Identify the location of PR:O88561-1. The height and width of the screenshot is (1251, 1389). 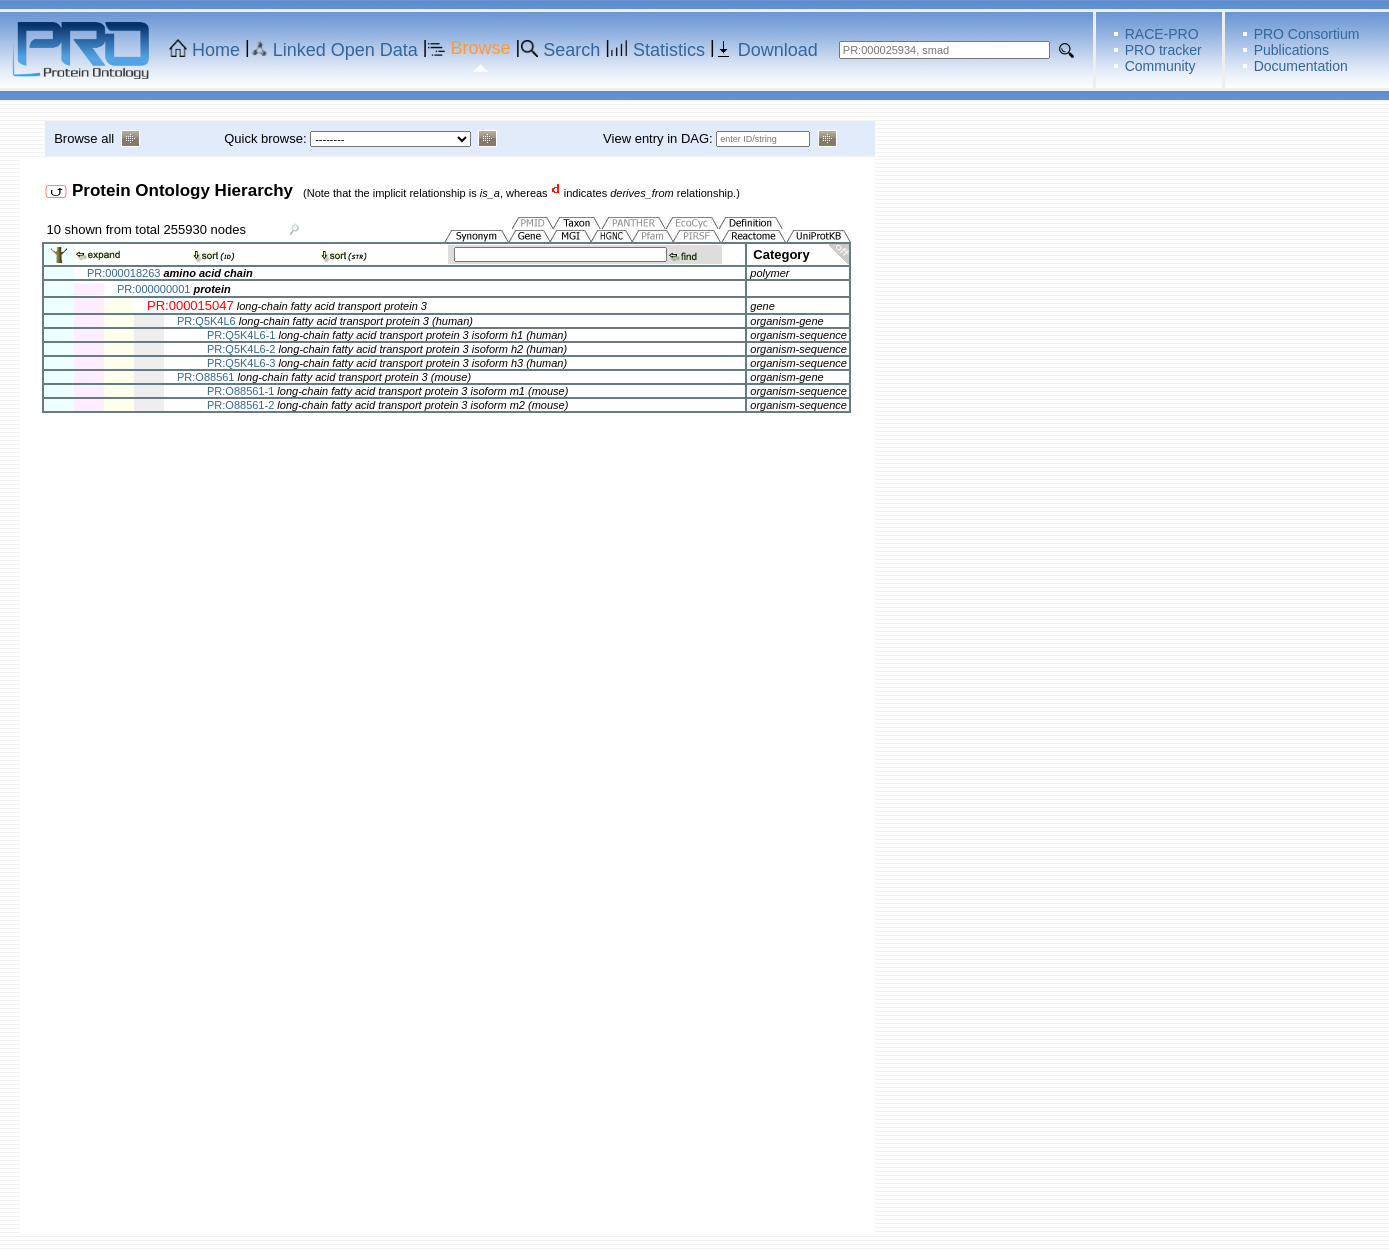
(240, 391).